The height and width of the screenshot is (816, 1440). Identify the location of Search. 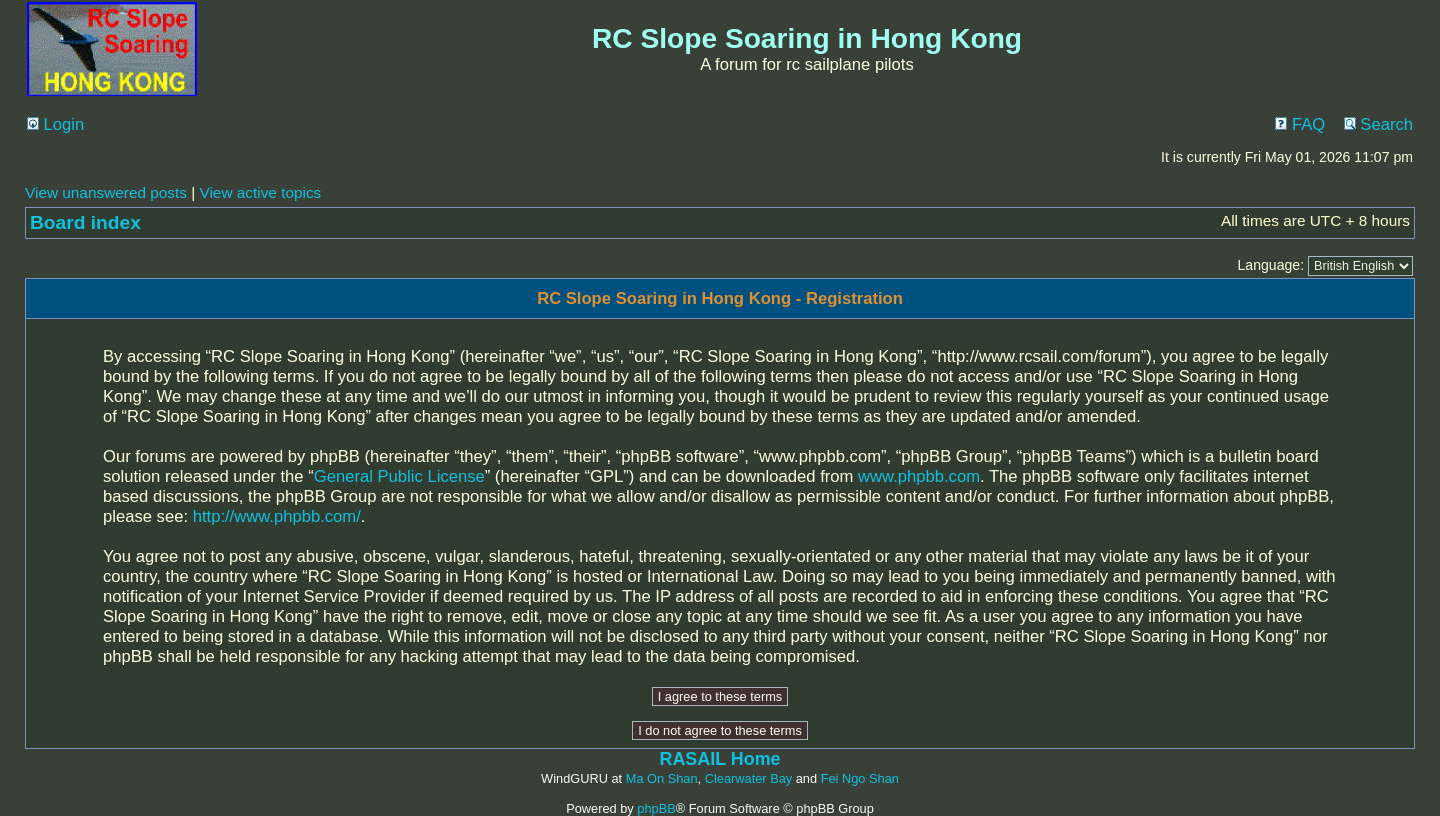
(1378, 124).